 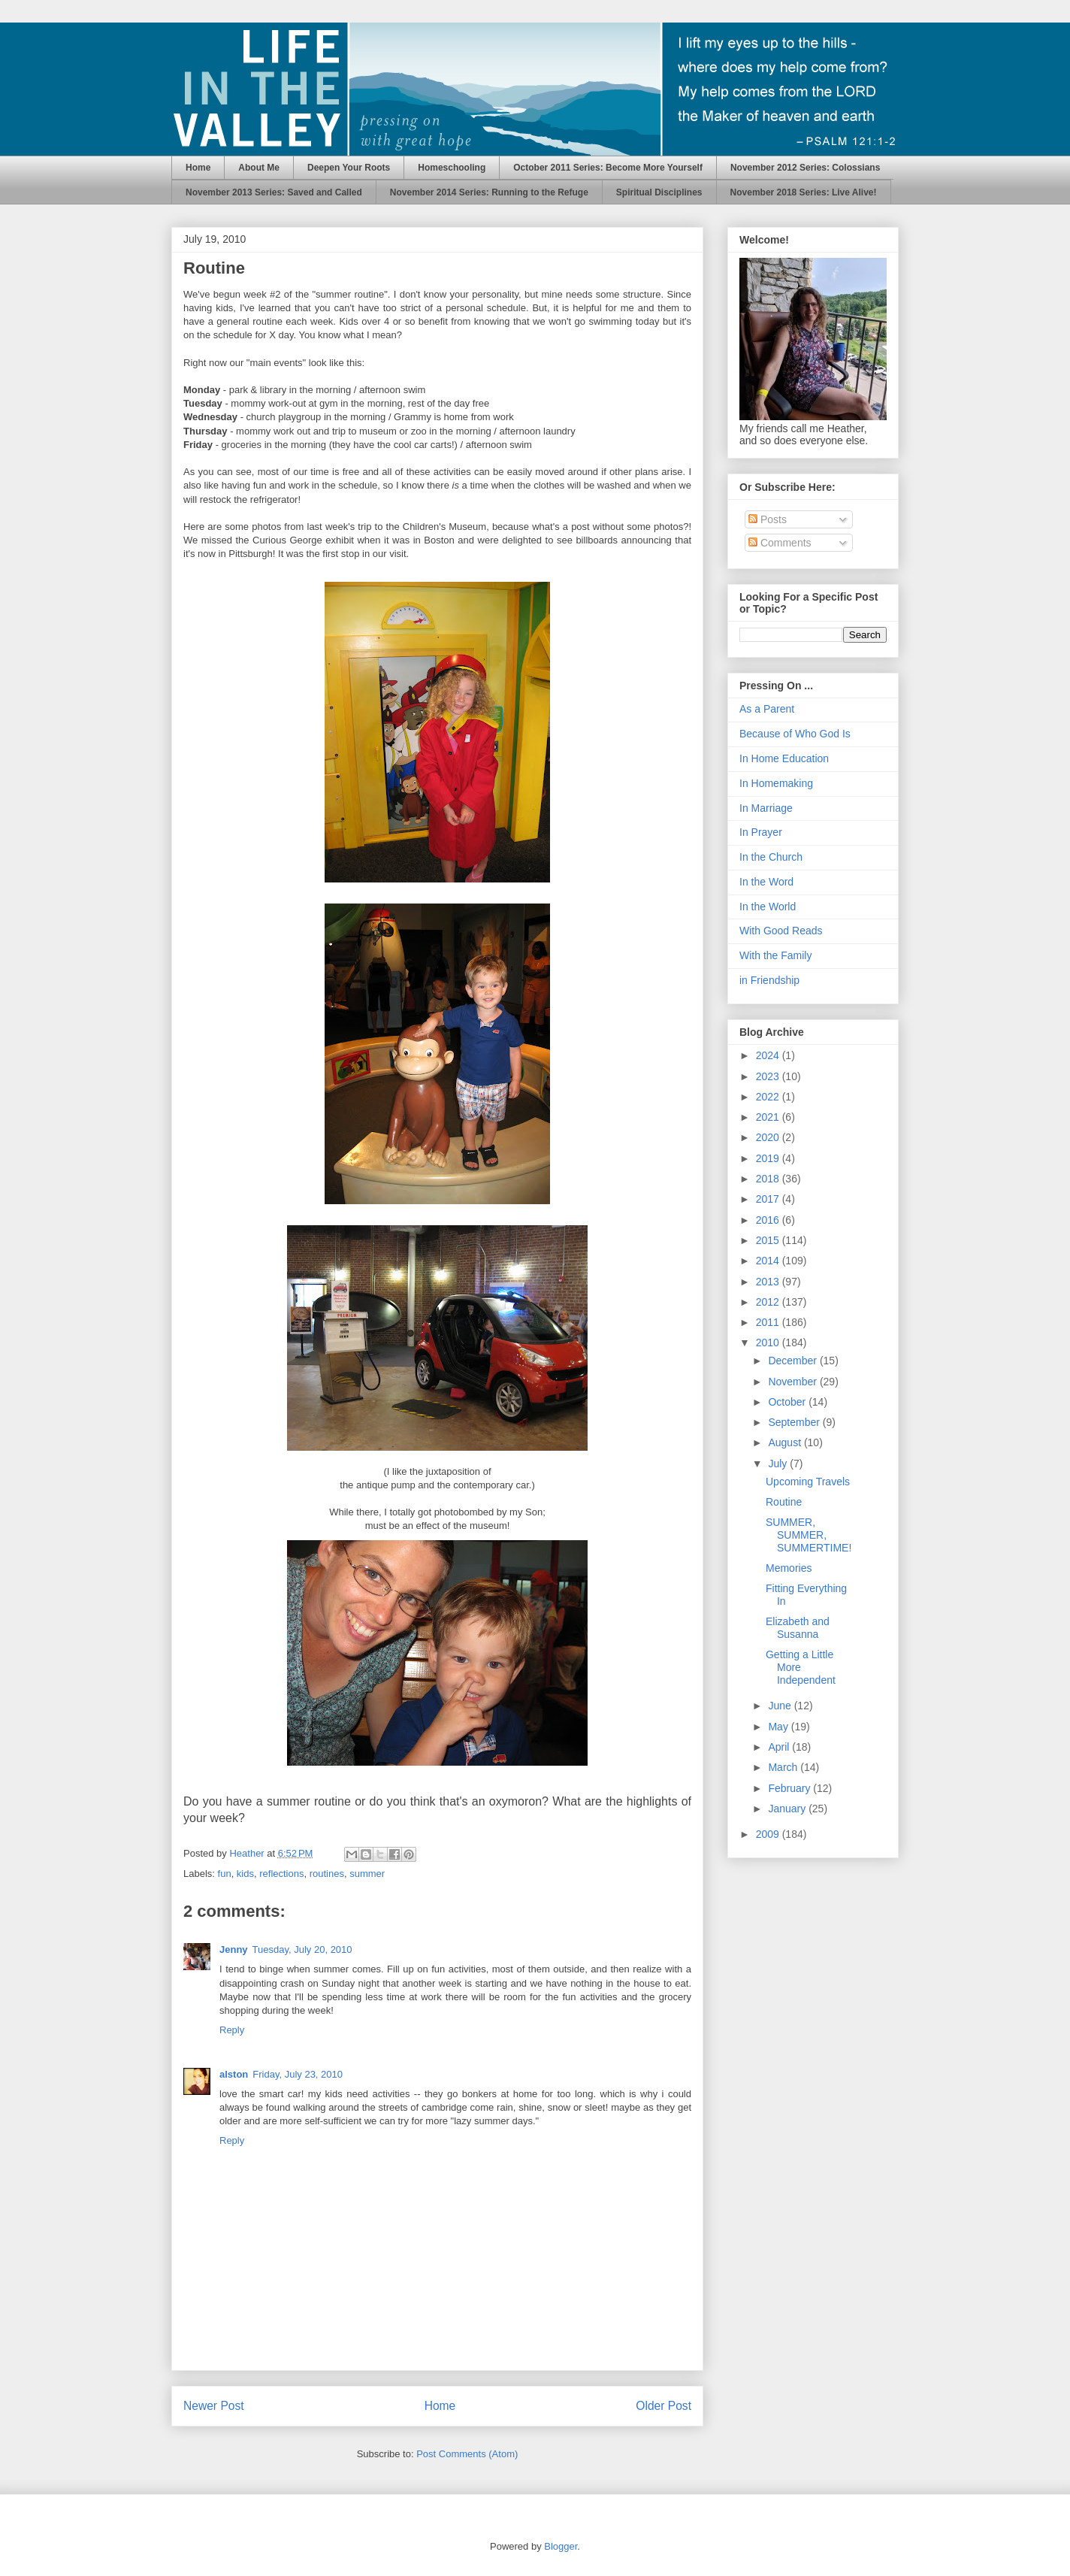 I want to click on Older Post, so click(x=663, y=2405).